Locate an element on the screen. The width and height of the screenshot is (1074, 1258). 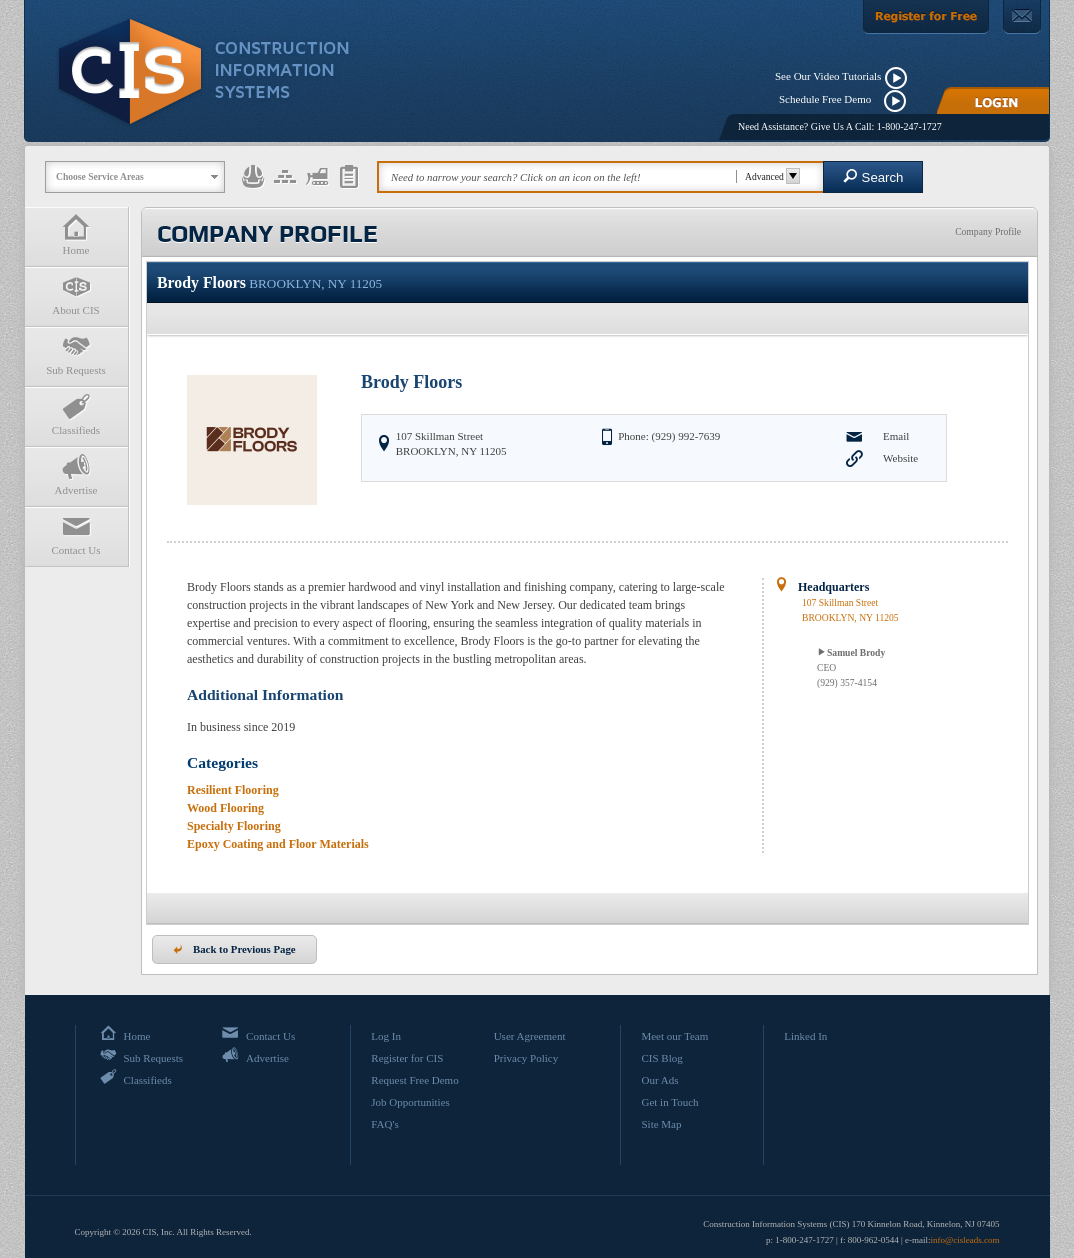
Meet our Team is located at coordinates (674, 1036).